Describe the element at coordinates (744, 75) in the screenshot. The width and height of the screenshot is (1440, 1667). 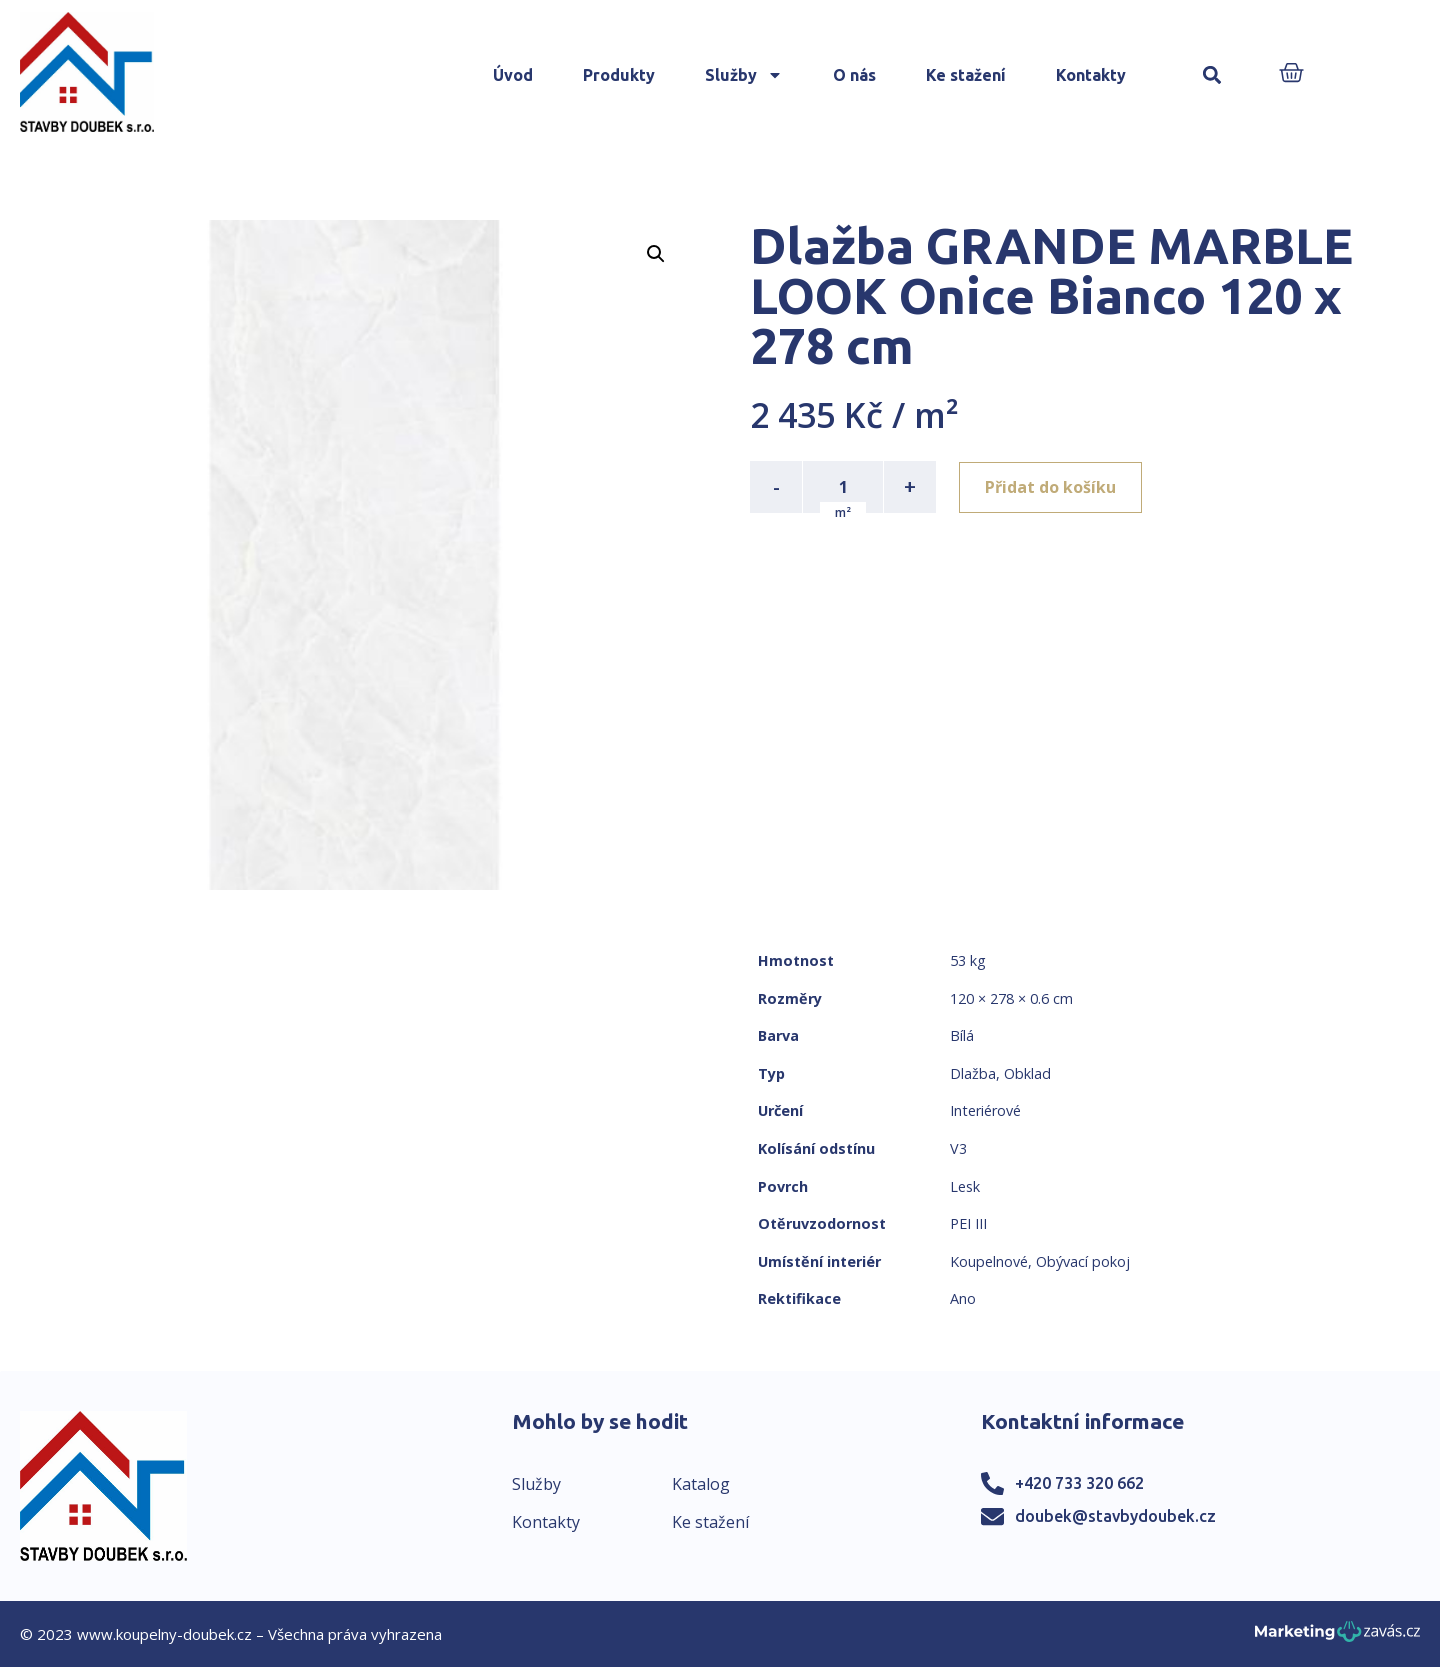
I see `Služby` at that location.